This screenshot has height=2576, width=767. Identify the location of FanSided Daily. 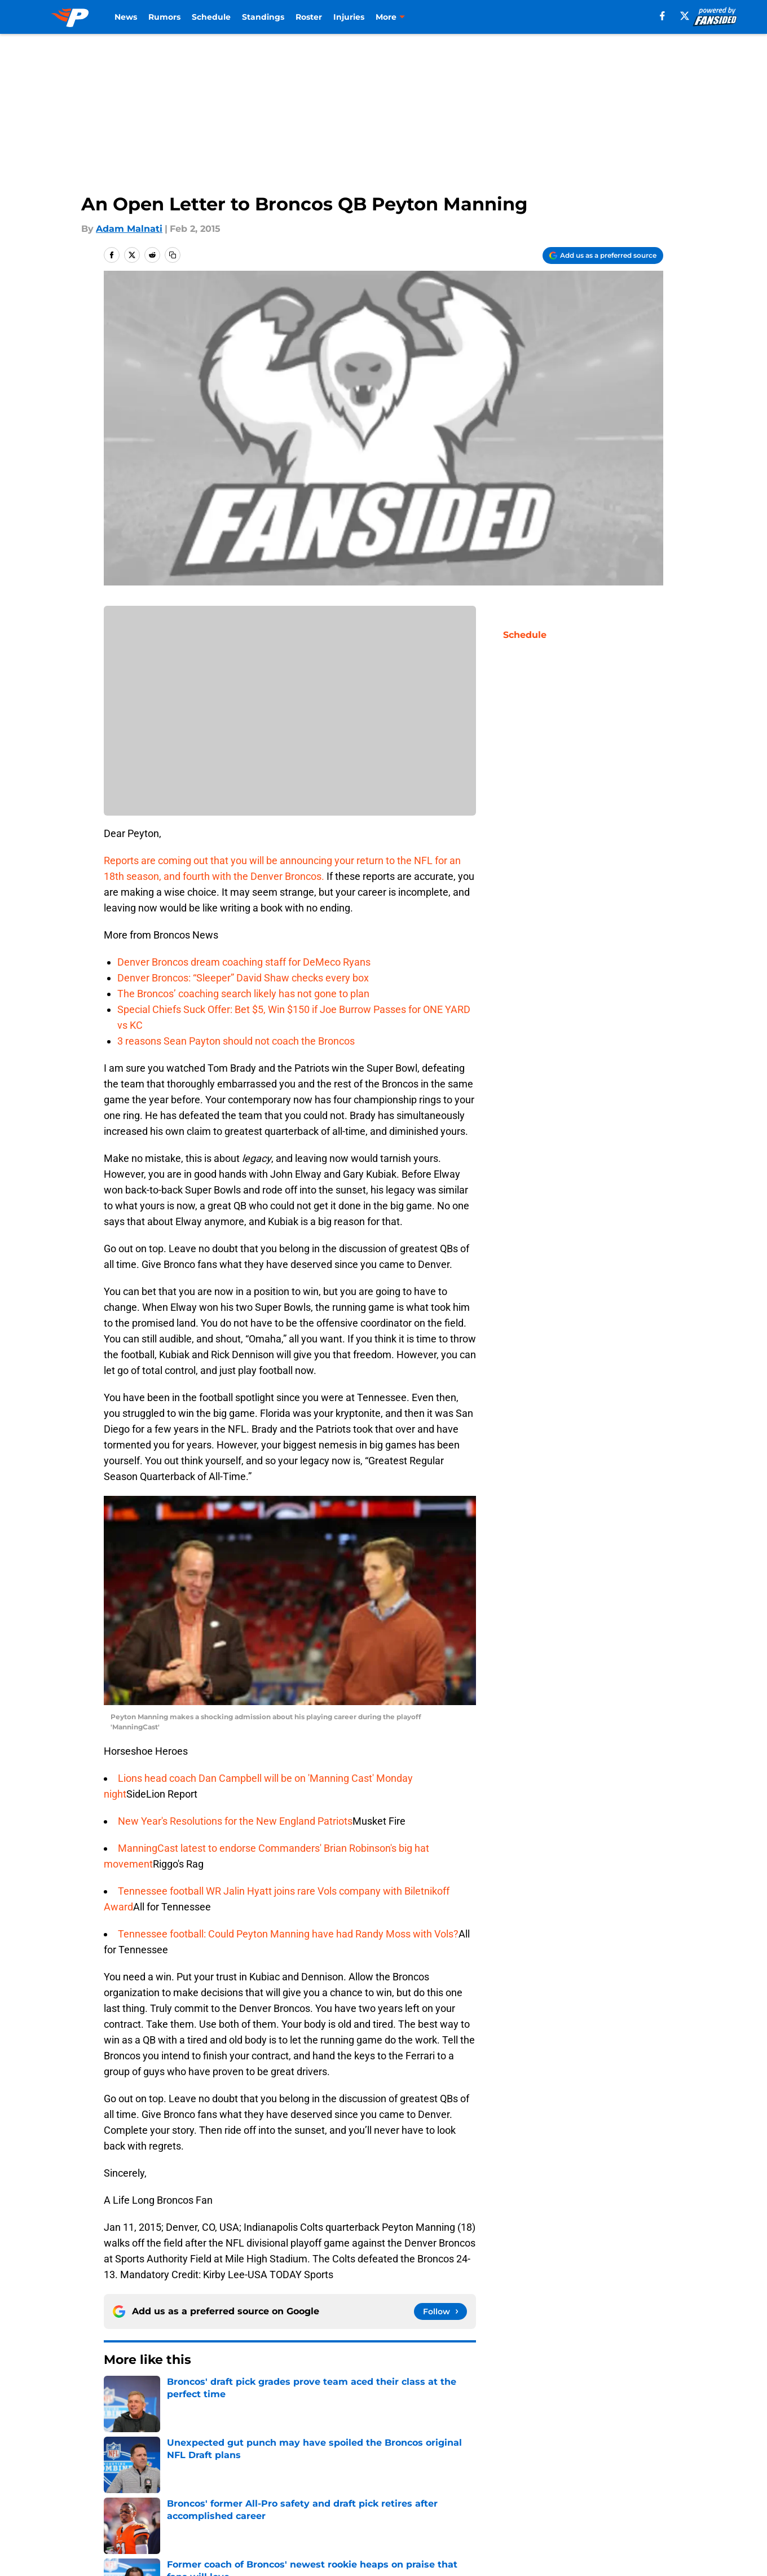
(138, 2494).